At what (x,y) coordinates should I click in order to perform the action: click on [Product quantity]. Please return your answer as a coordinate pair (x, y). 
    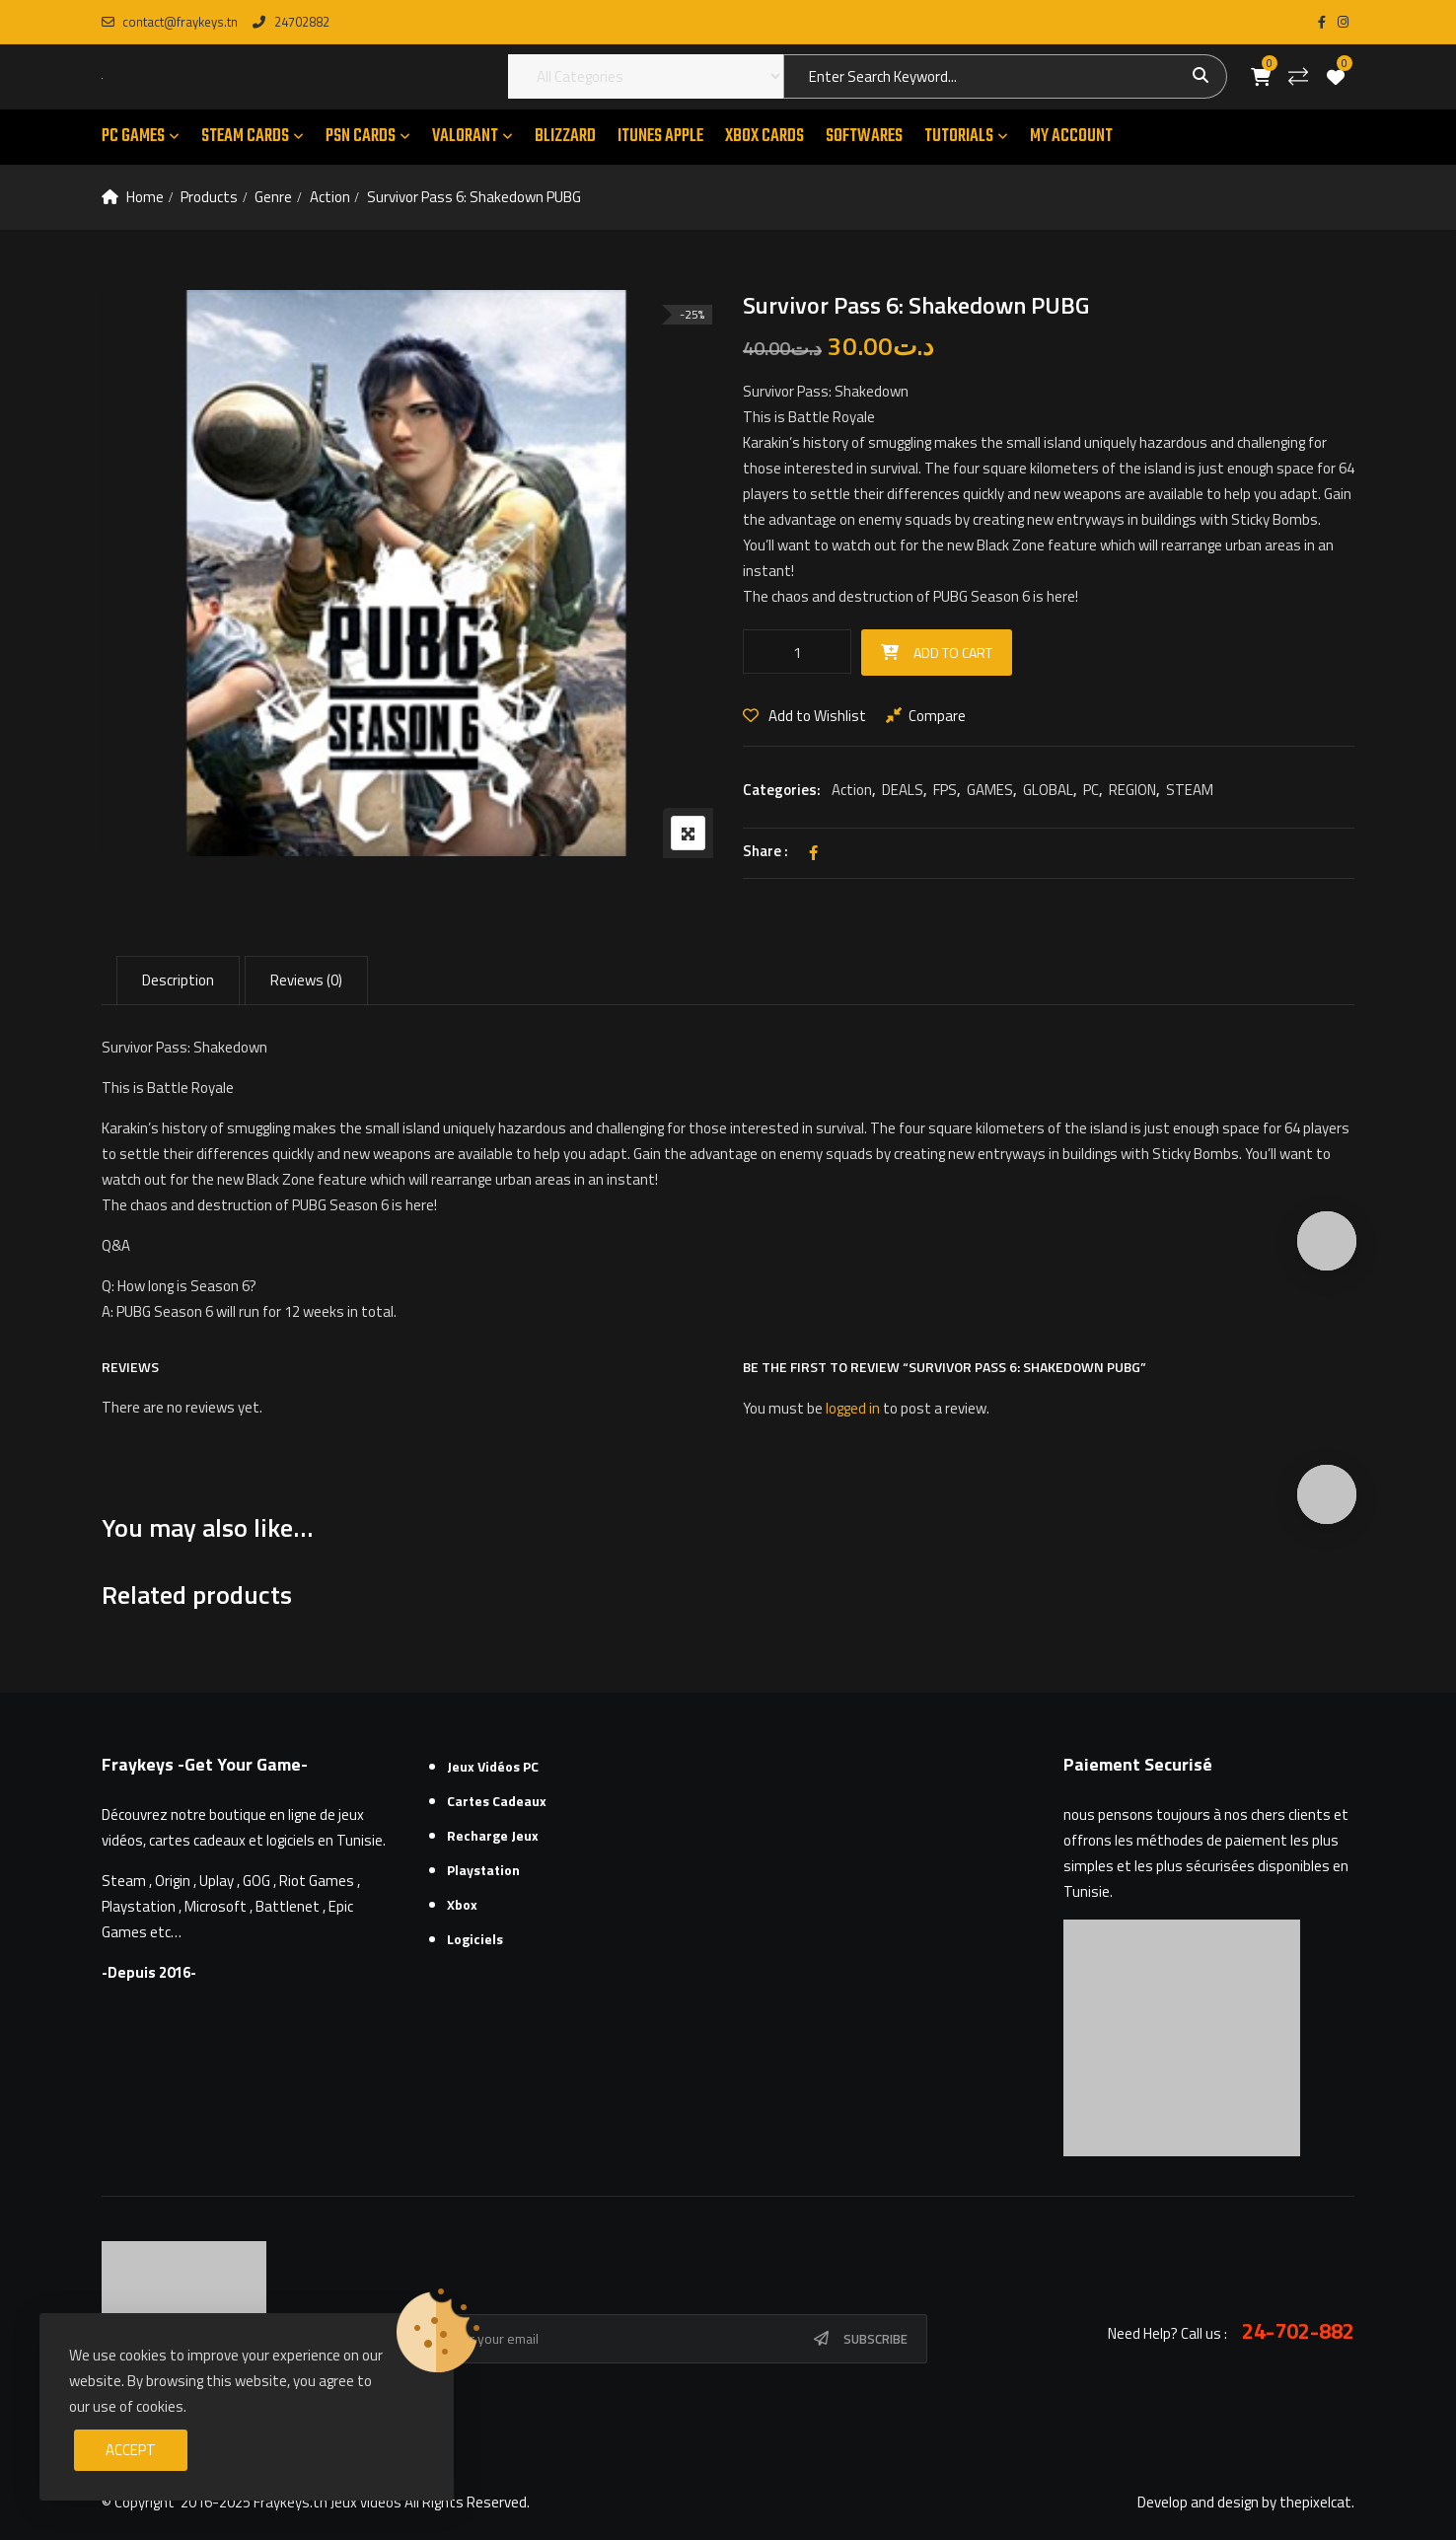
    Looking at the image, I should click on (797, 651).